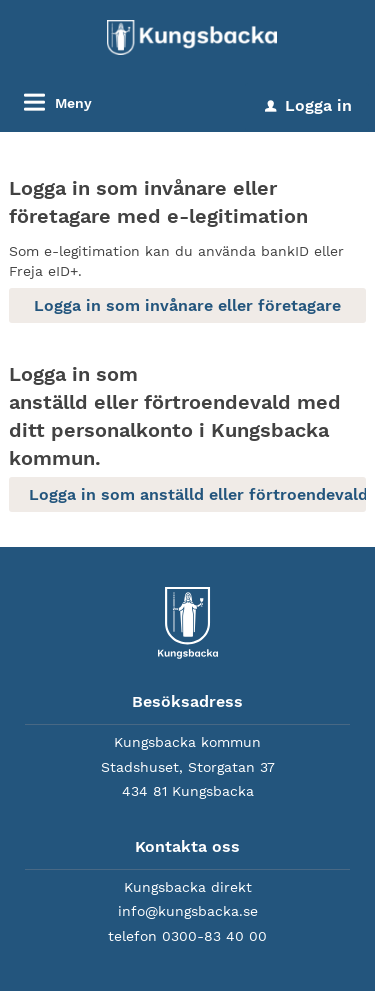  Describe the element at coordinates (188, 887) in the screenshot. I see `Kungsbacka direkt` at that location.